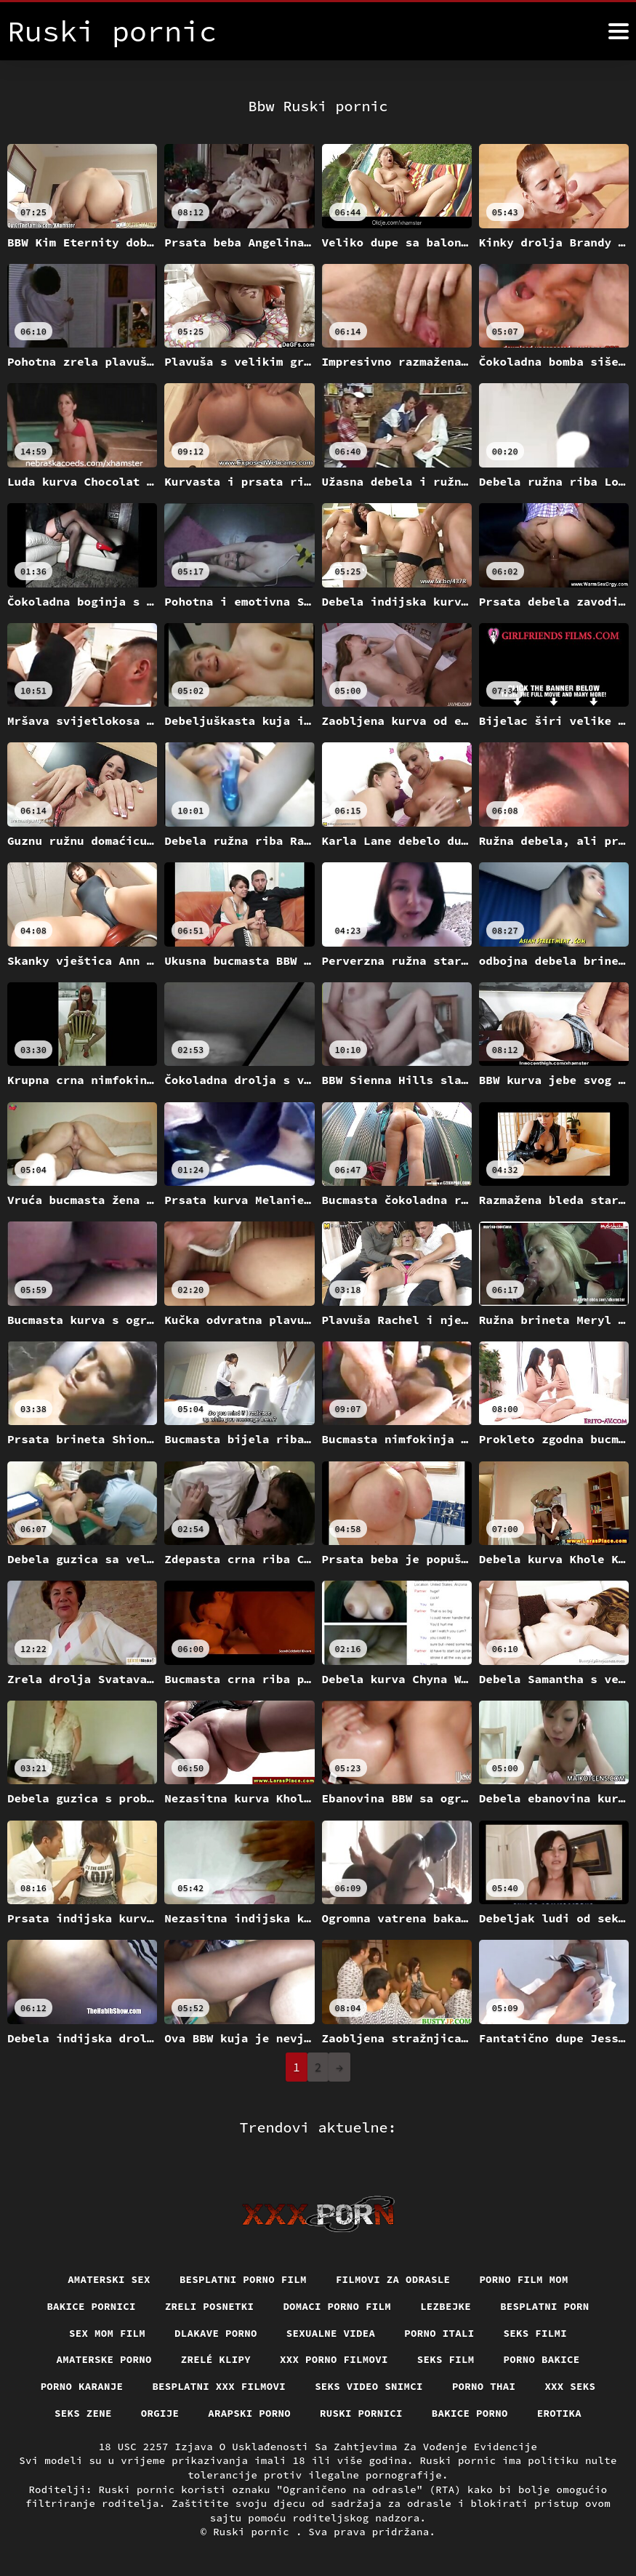 This screenshot has width=636, height=2576. Describe the element at coordinates (243, 2279) in the screenshot. I see `Besplatni porno film` at that location.